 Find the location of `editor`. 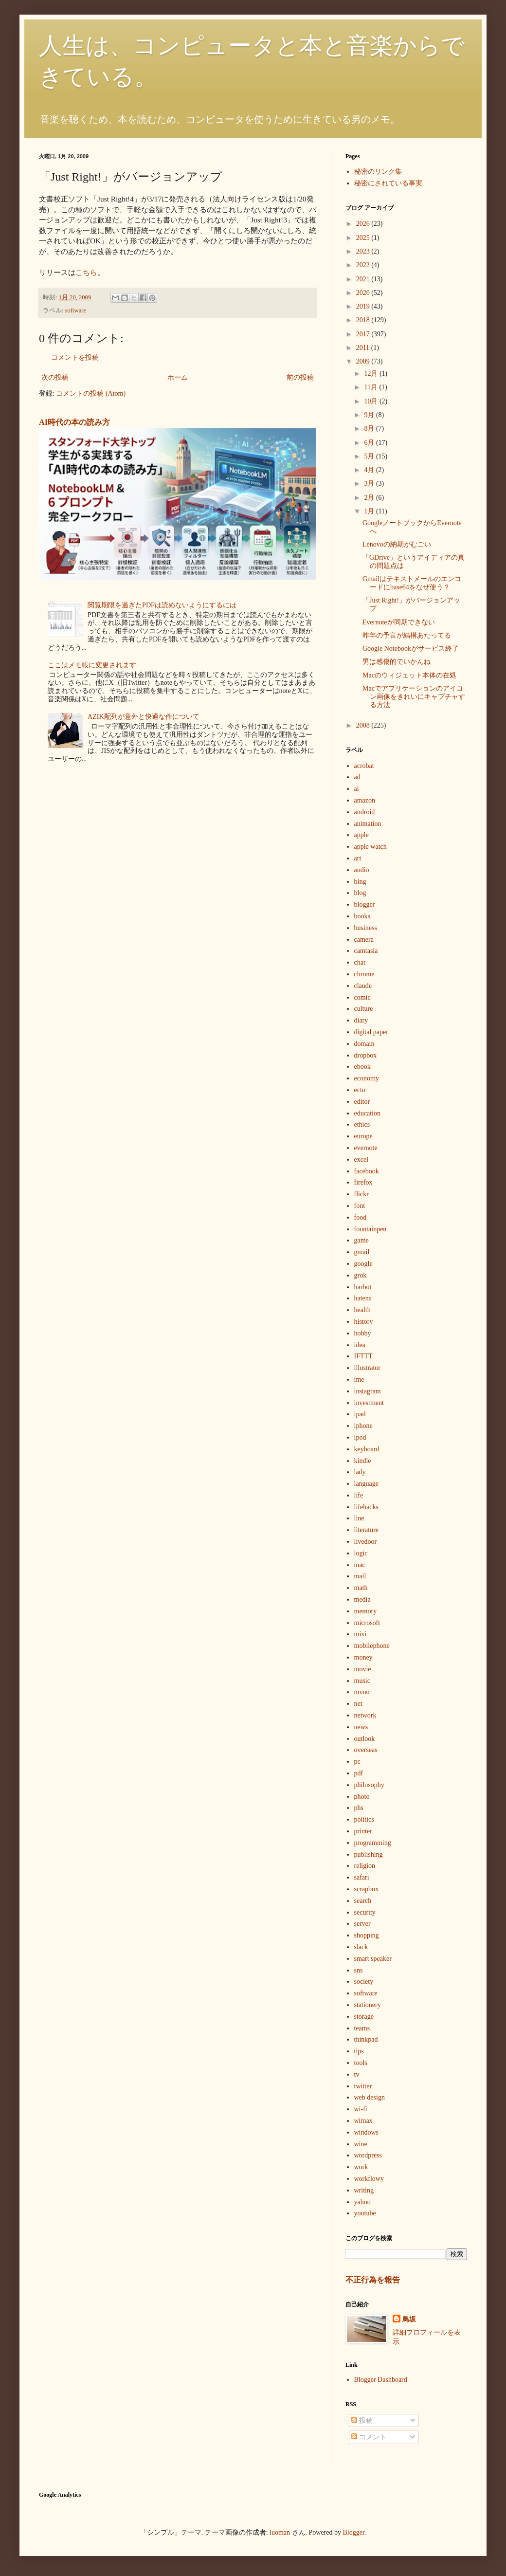

editor is located at coordinates (362, 1101).